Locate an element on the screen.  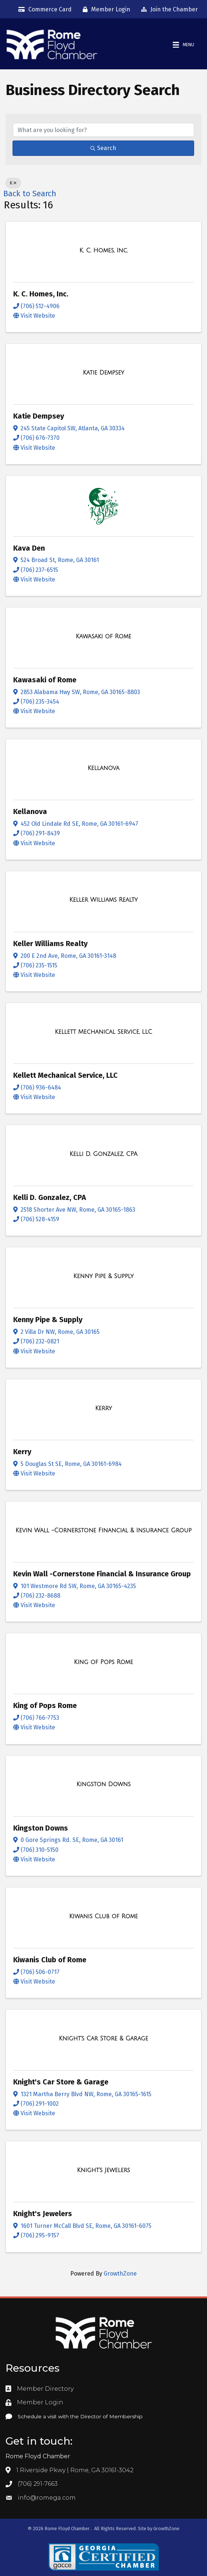
[Menu] is located at coordinates (183, 45).